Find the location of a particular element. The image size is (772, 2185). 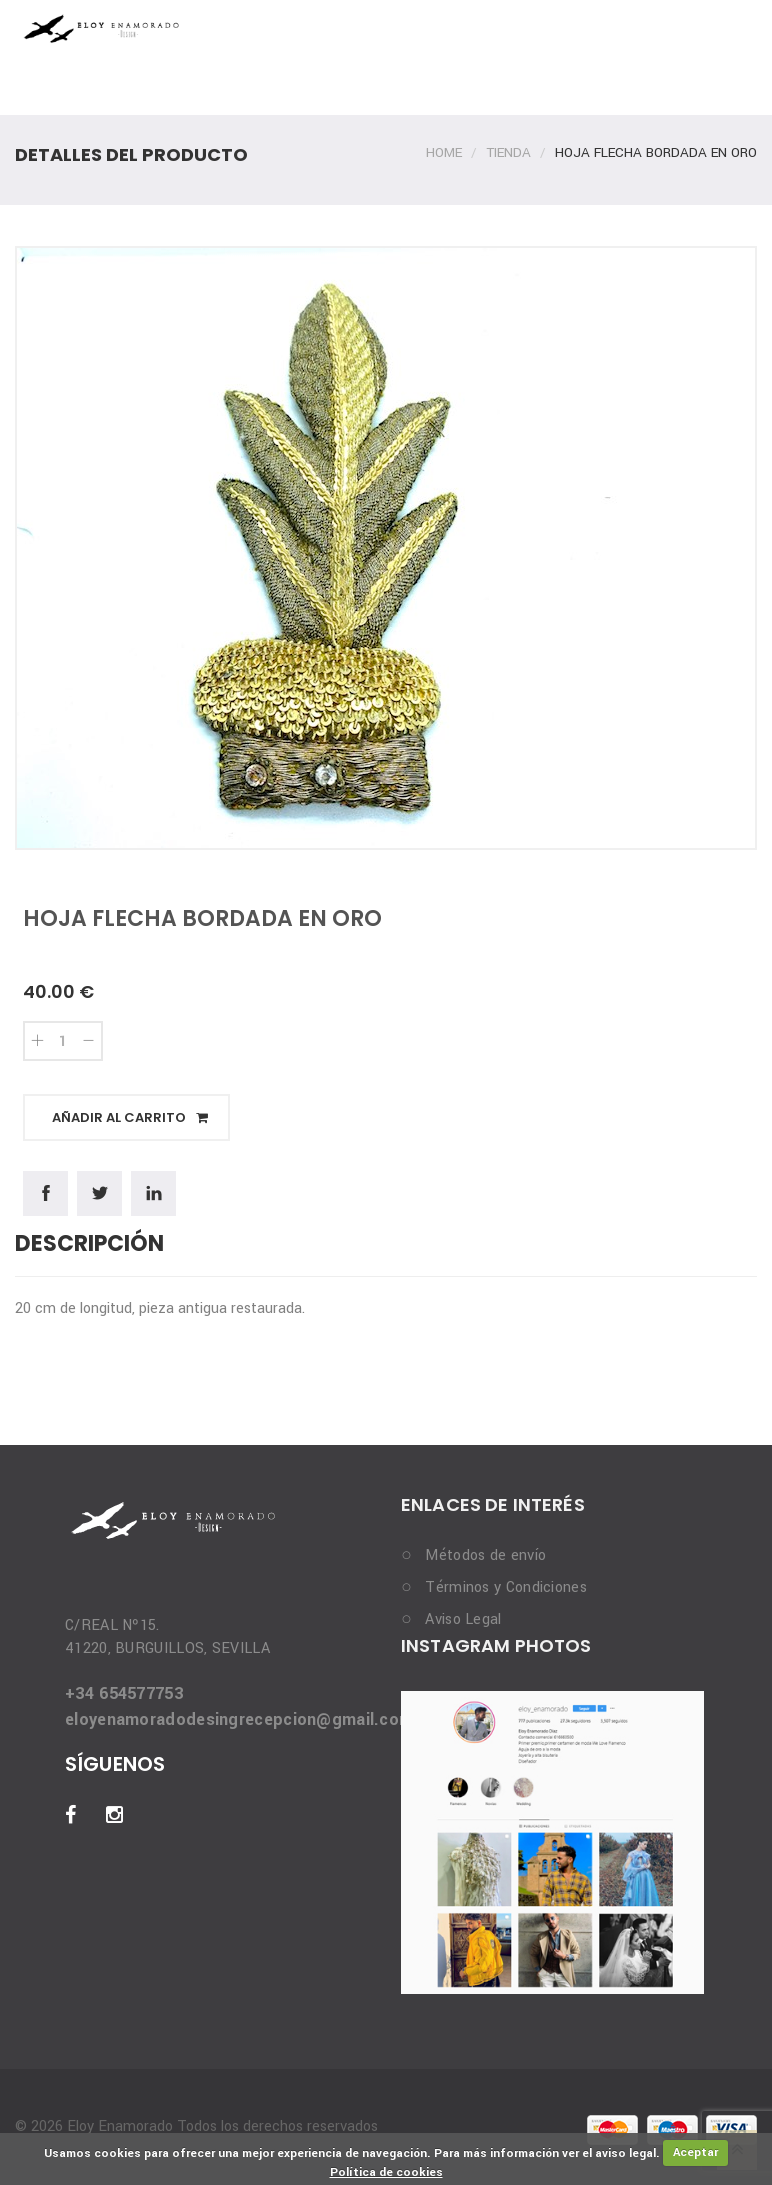

Términos y Condiciones is located at coordinates (506, 1587).